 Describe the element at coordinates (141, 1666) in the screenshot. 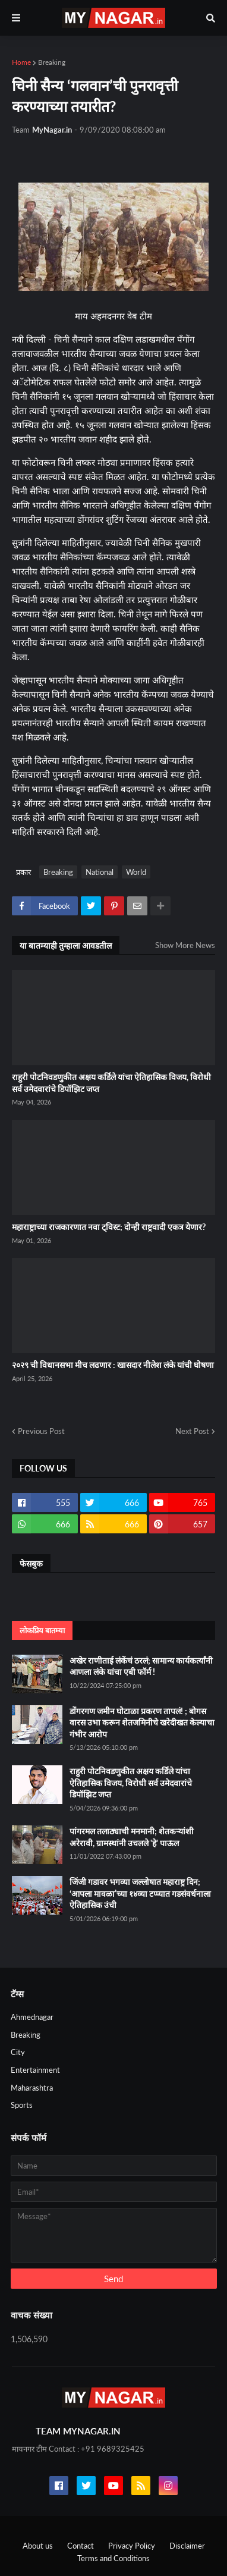

I see `अखेर राणीताई लंकेंचं ठरलं; सामान्य कार्यकर्त्यांनी आणला लंके यांचा एबी फॉर्म !` at that location.